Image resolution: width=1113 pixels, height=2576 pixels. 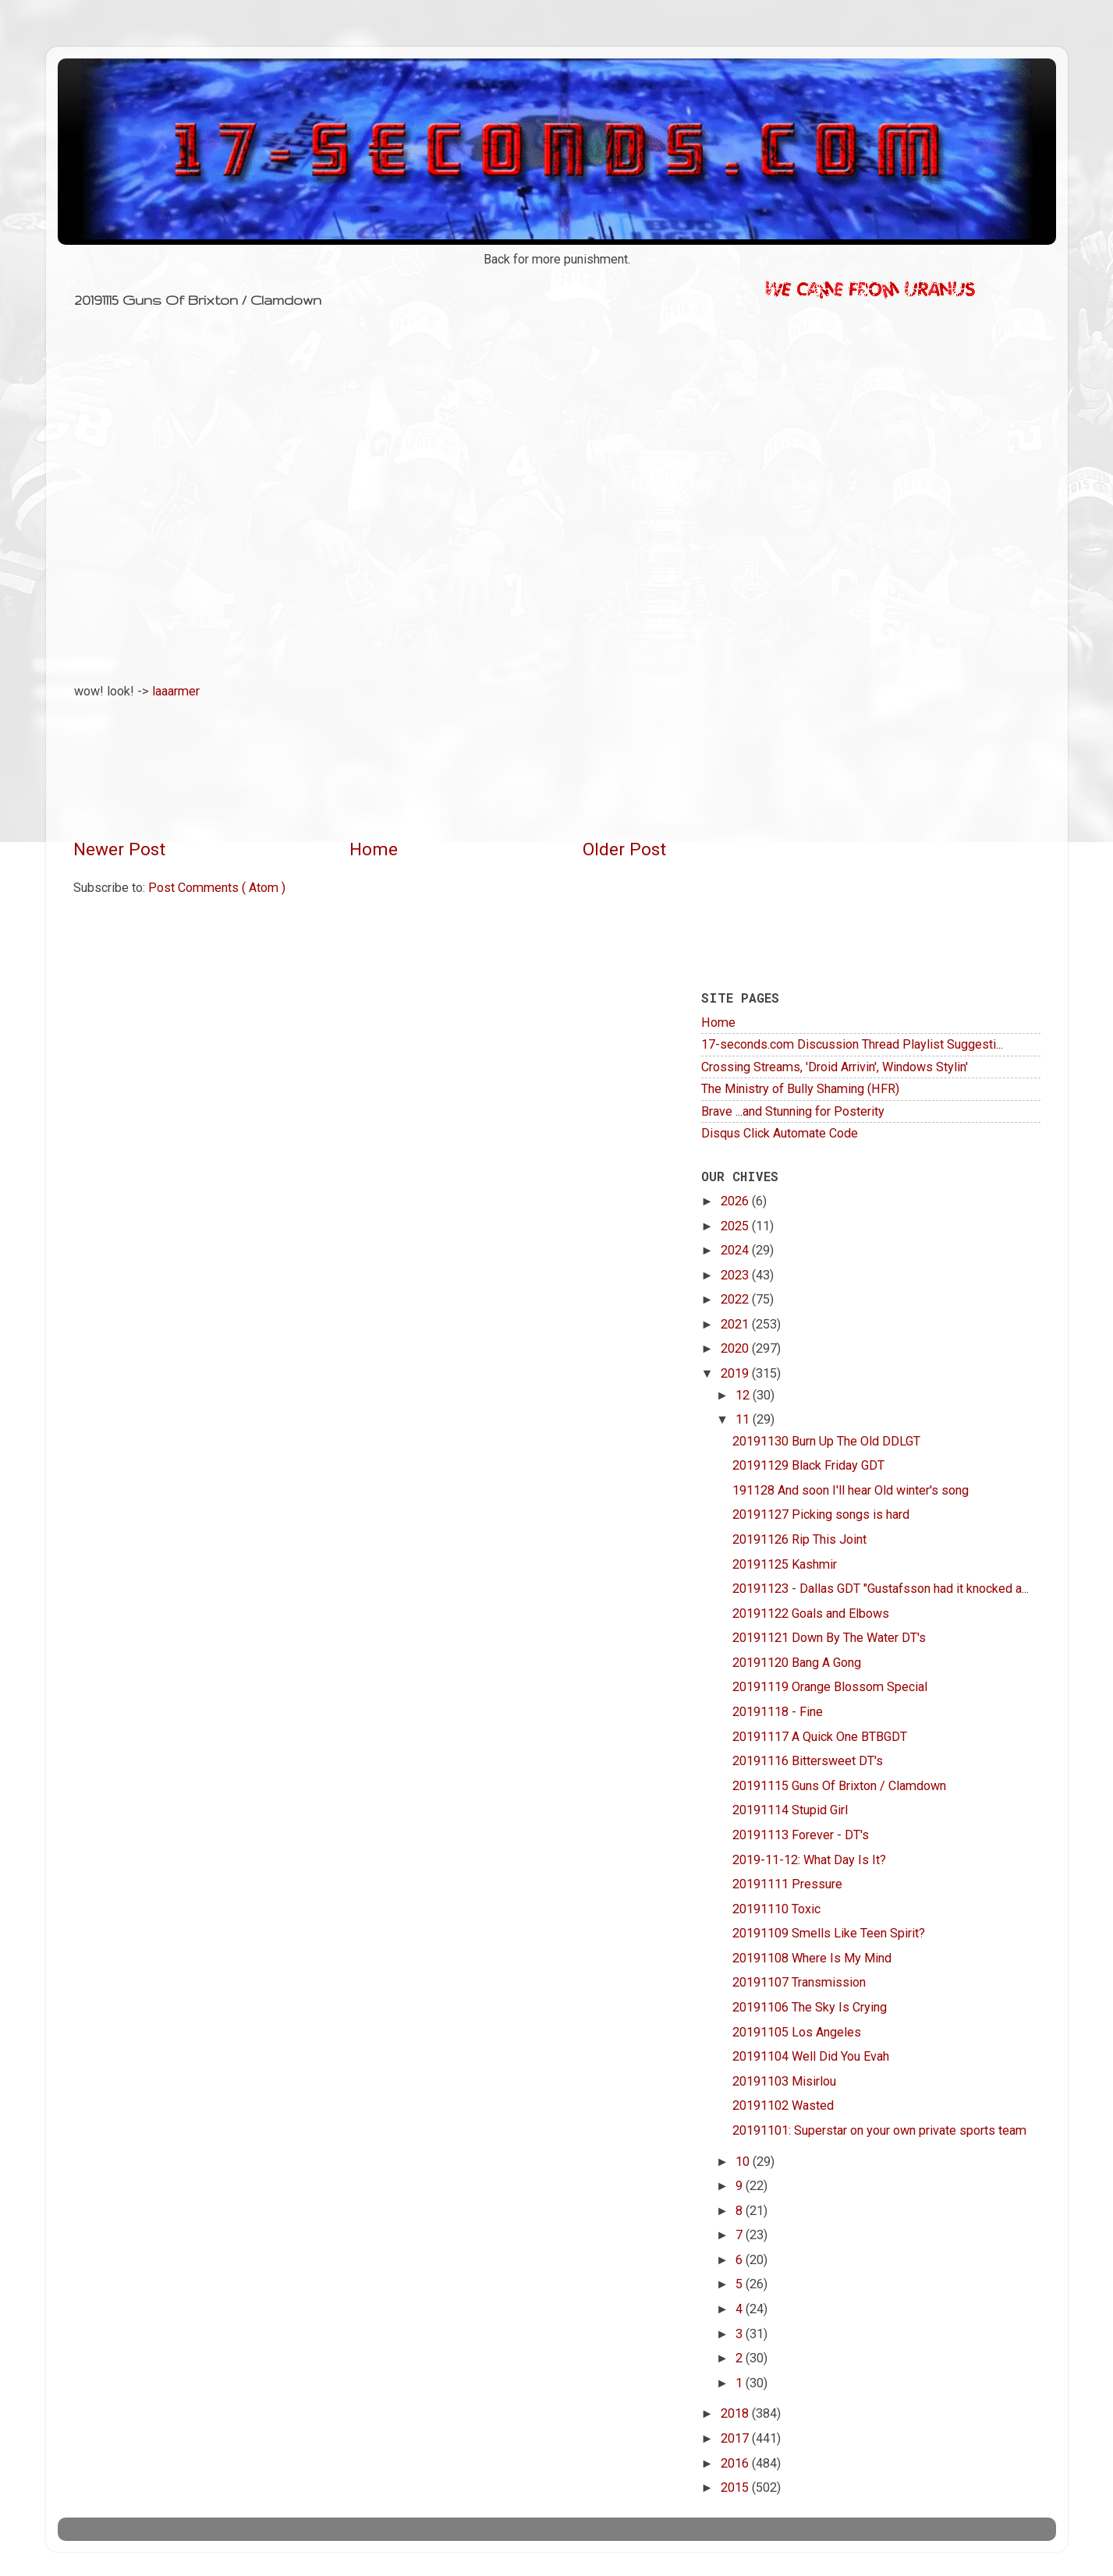 I want to click on 20191108 Where Is My Mind, so click(x=811, y=1958).